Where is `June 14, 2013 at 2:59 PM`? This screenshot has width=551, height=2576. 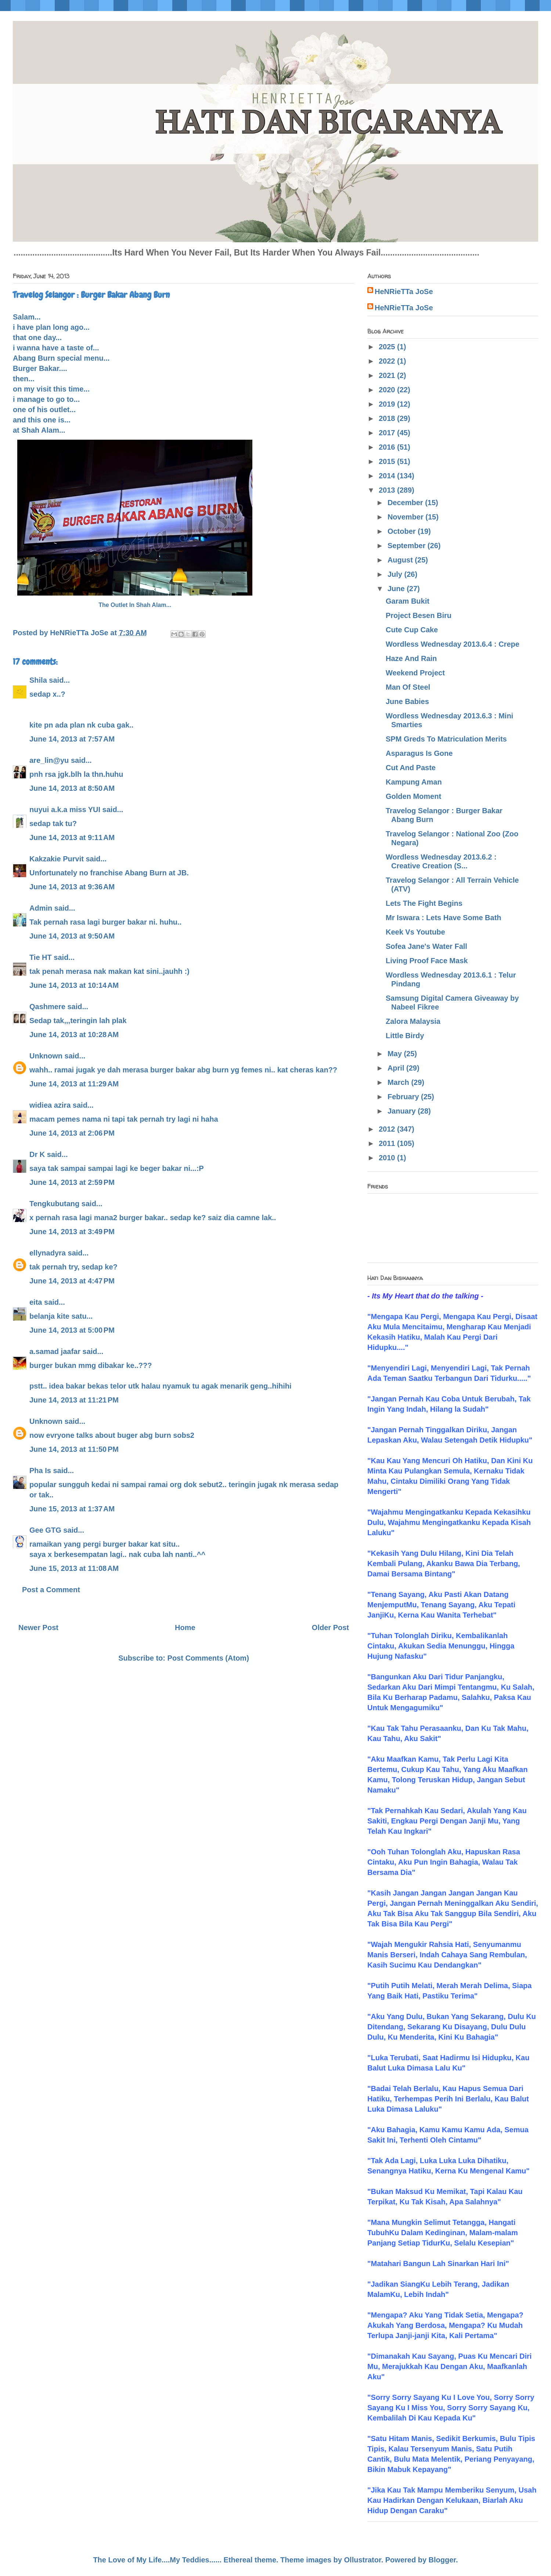 June 14, 2013 at 2:59 PM is located at coordinates (72, 1182).